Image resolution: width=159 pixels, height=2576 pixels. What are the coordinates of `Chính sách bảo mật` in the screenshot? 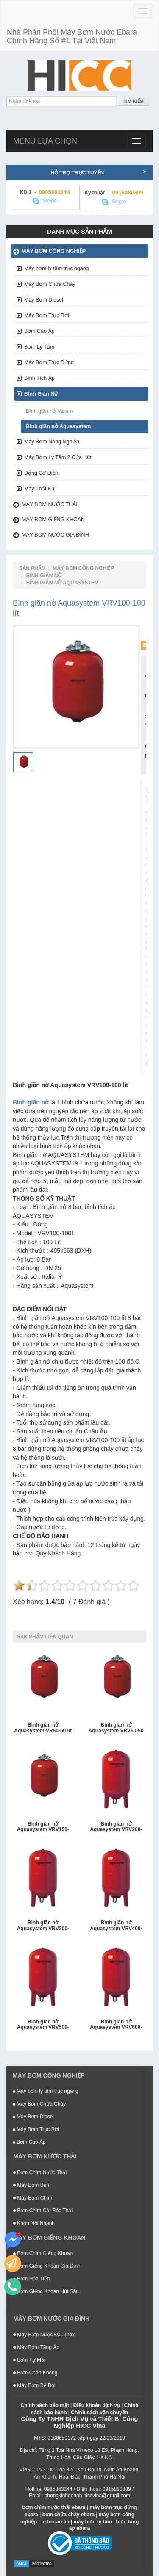 It's located at (44, 2405).